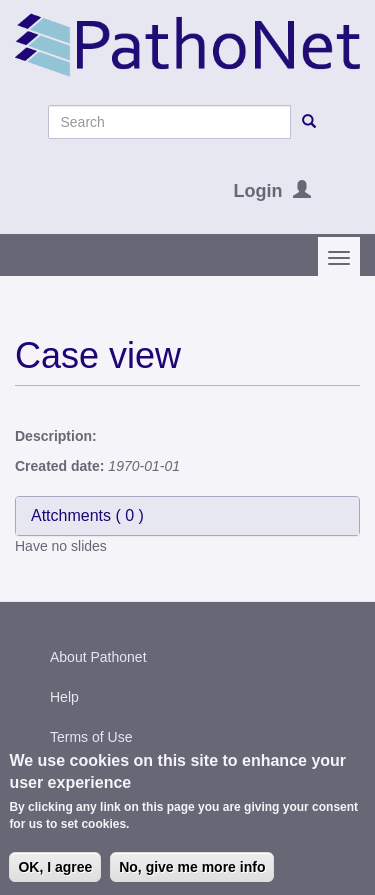  What do you see at coordinates (192, 872) in the screenshot?
I see `No, give me more info` at bounding box center [192, 872].